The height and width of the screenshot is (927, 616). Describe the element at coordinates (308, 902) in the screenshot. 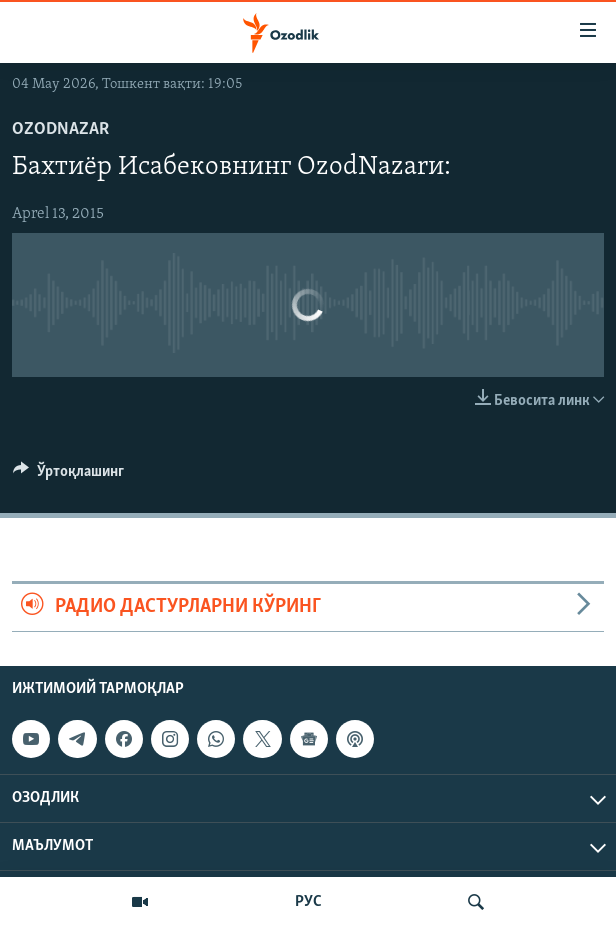

I see `РУС` at that location.